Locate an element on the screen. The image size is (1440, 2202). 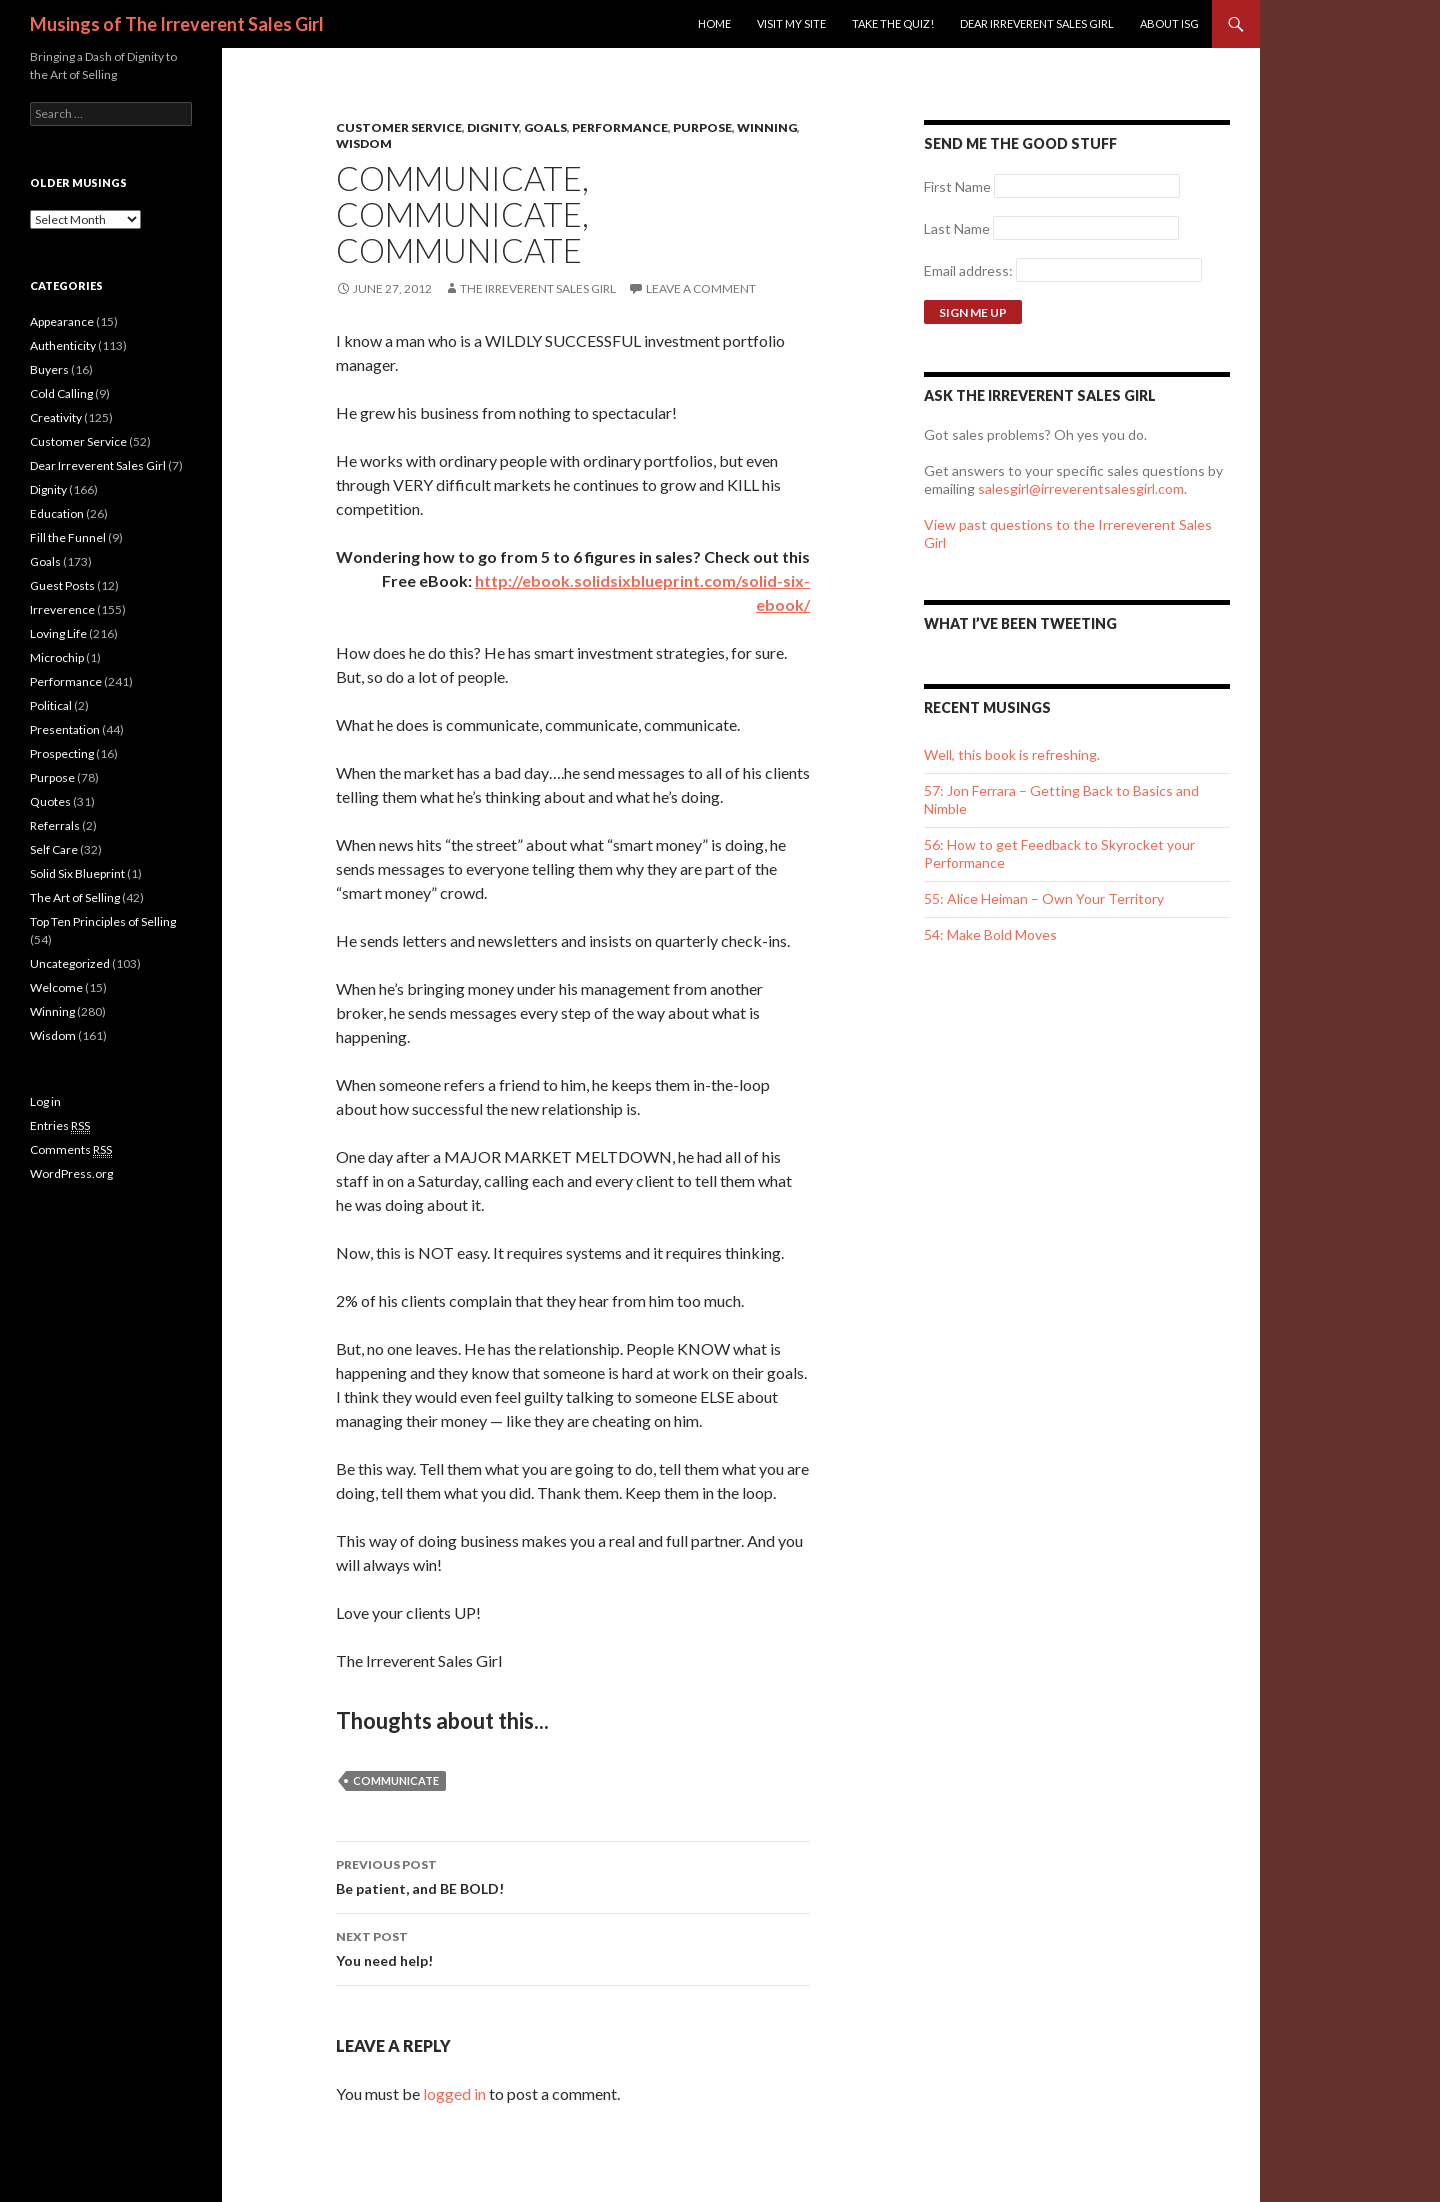
WordPress.org is located at coordinates (71, 1173).